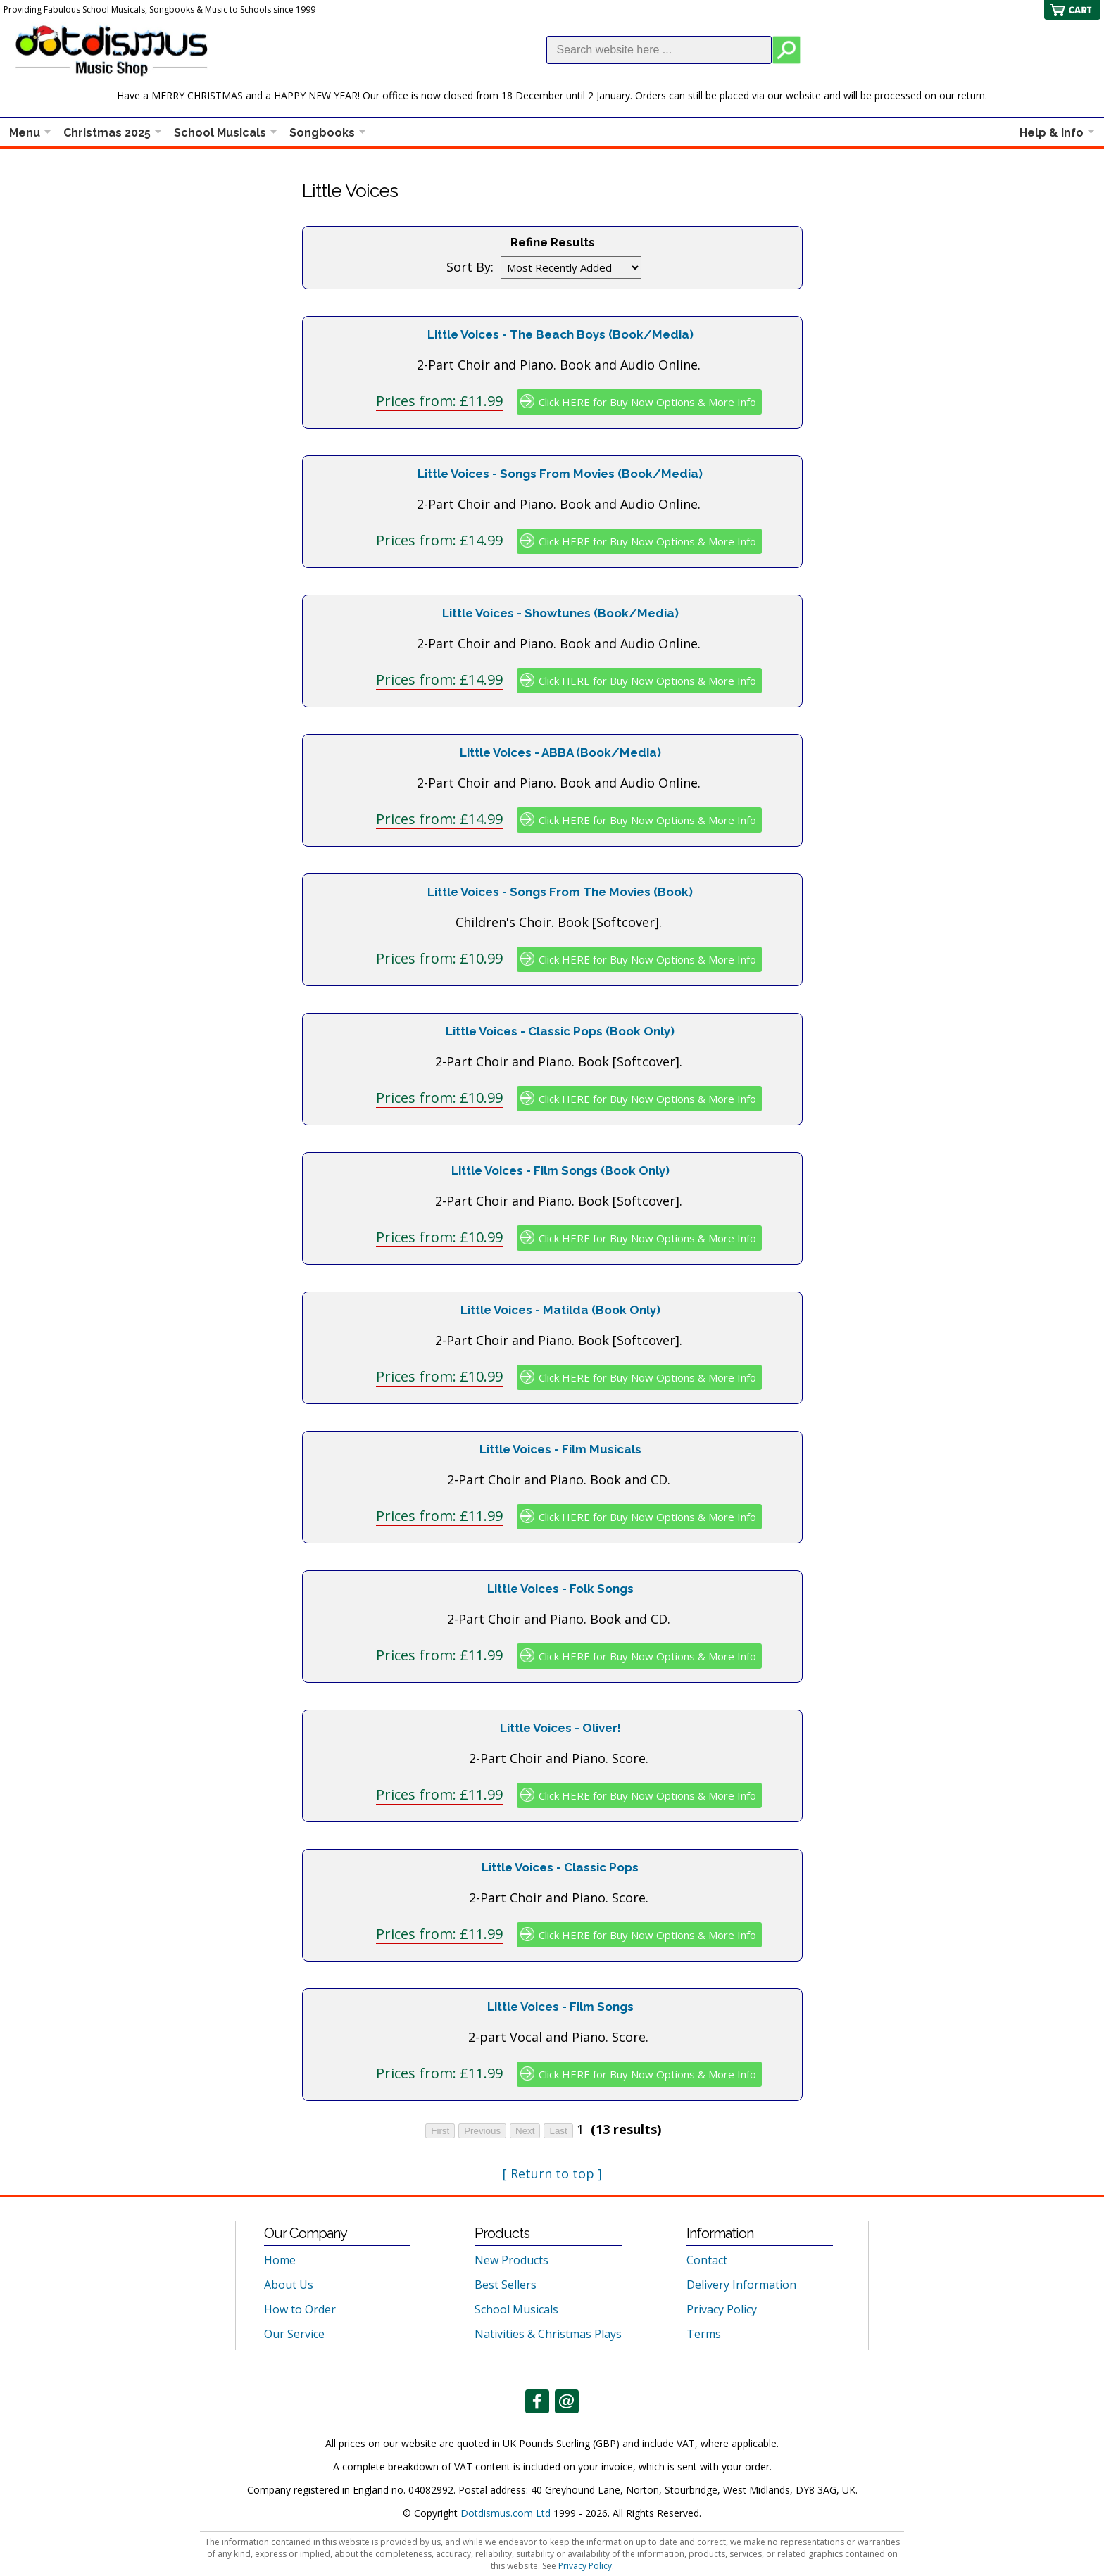  What do you see at coordinates (24, 132) in the screenshot?
I see `Menu` at bounding box center [24, 132].